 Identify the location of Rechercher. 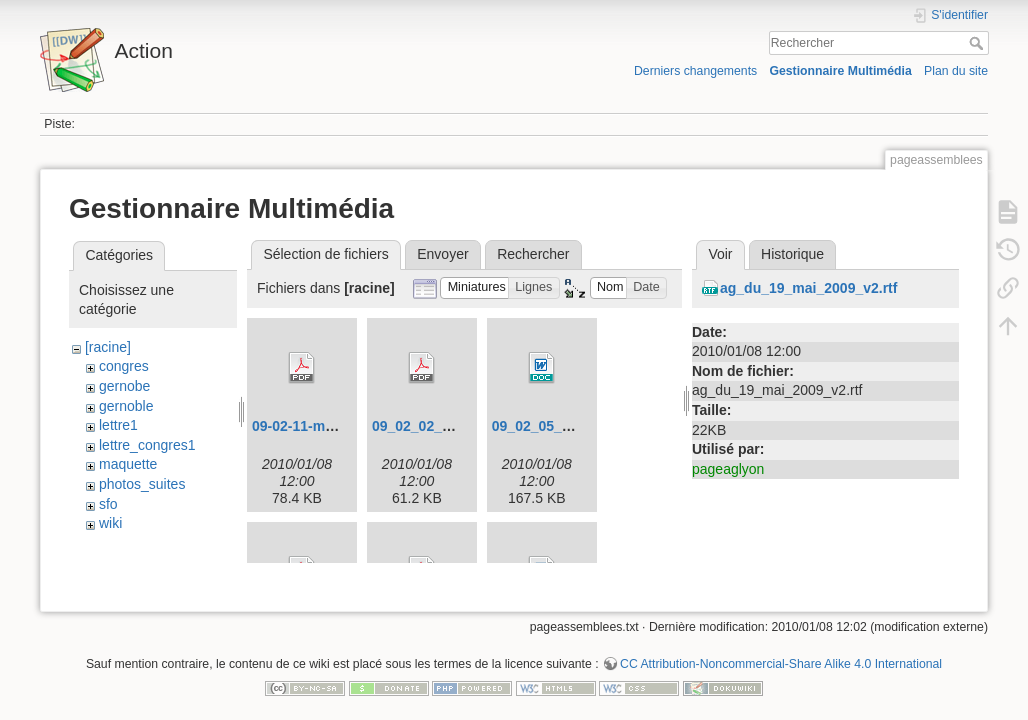
(978, 43).